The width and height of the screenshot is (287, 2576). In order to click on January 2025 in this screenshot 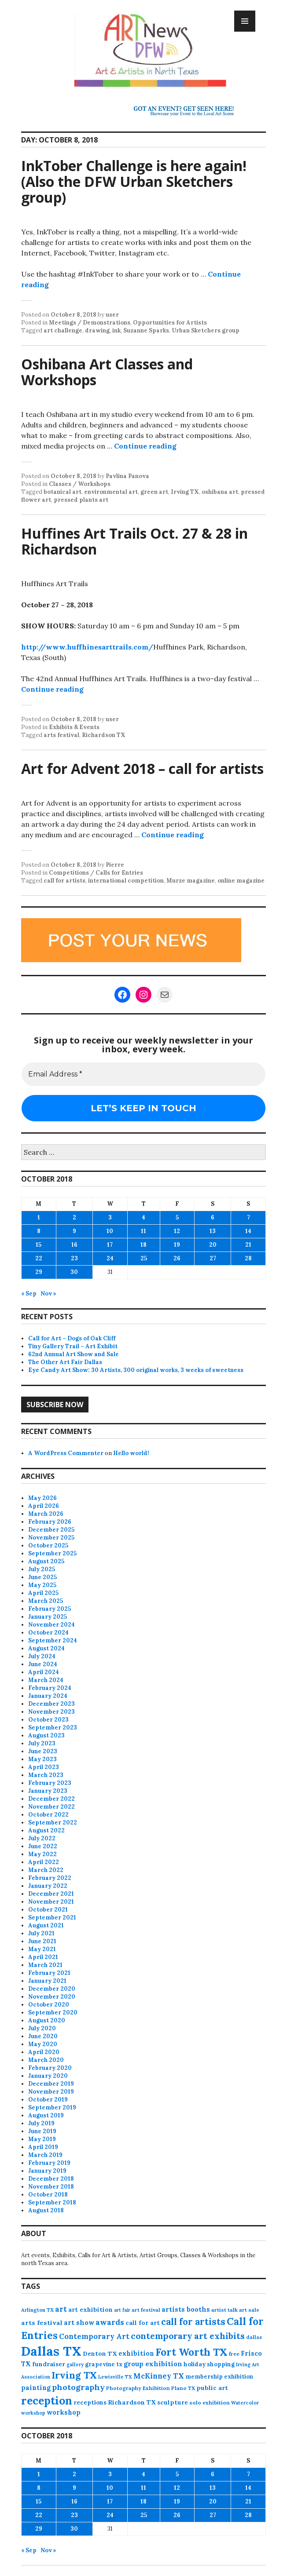, I will do `click(47, 1616)`.